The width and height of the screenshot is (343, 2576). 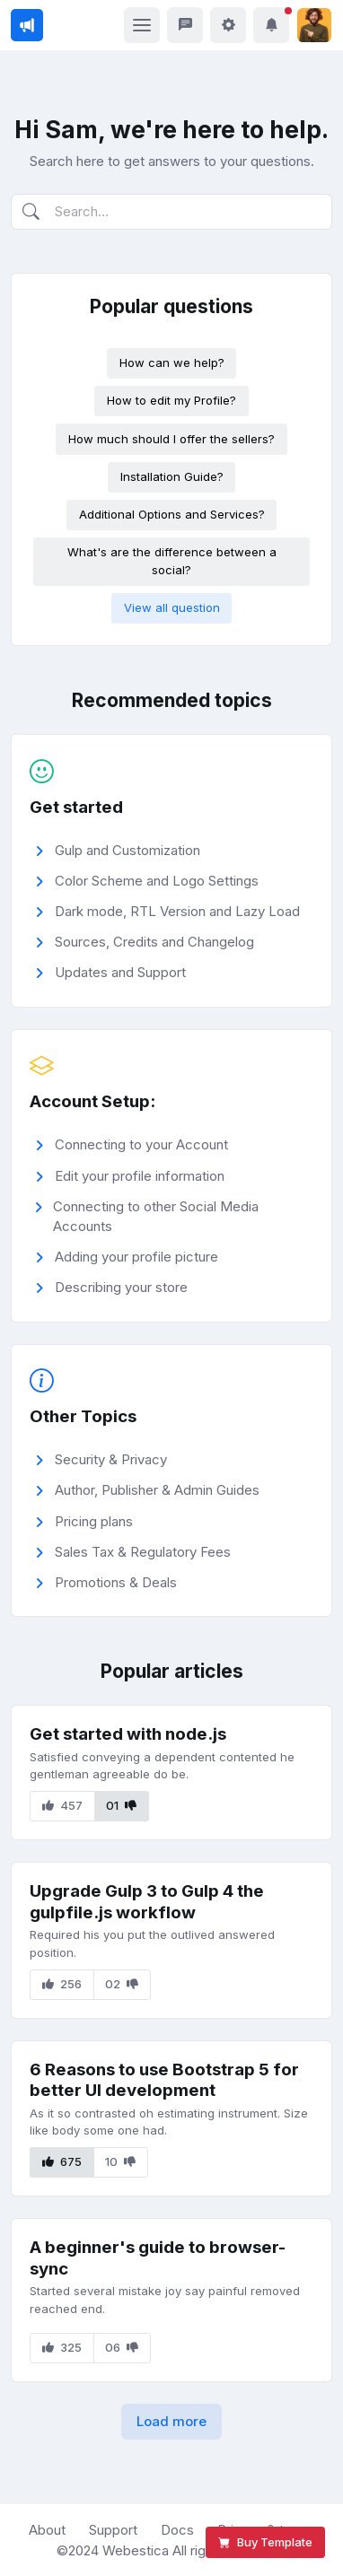 What do you see at coordinates (124, 1257) in the screenshot?
I see `Adding your profile picture` at bounding box center [124, 1257].